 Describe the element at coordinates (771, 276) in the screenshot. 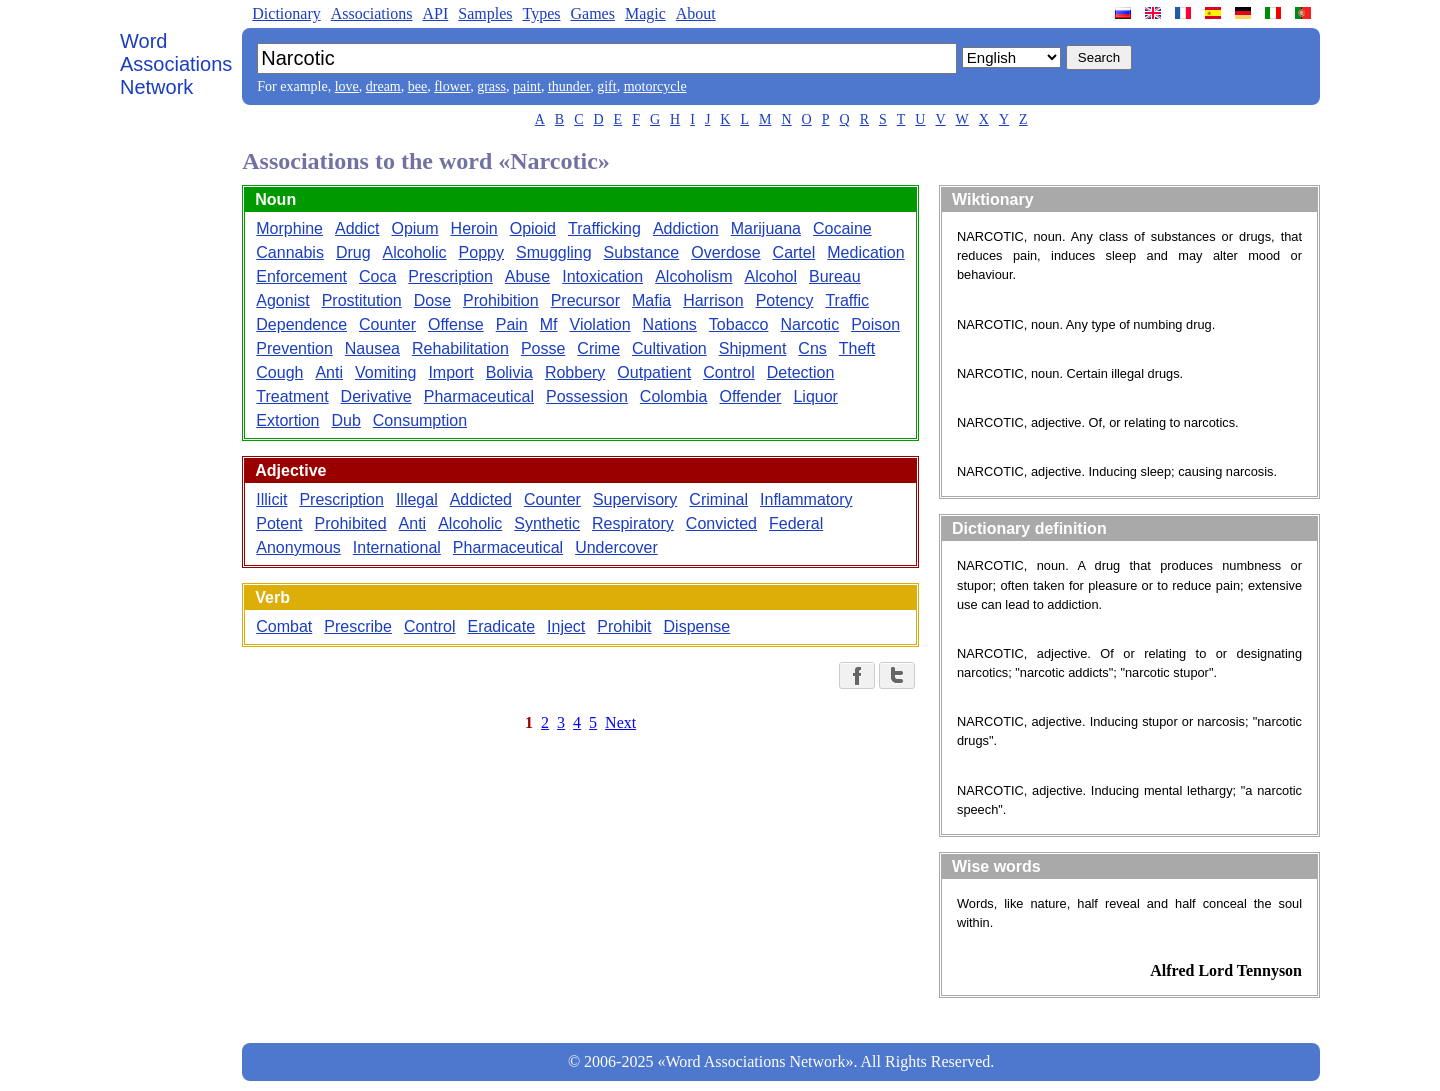

I see `Alcohol` at that location.